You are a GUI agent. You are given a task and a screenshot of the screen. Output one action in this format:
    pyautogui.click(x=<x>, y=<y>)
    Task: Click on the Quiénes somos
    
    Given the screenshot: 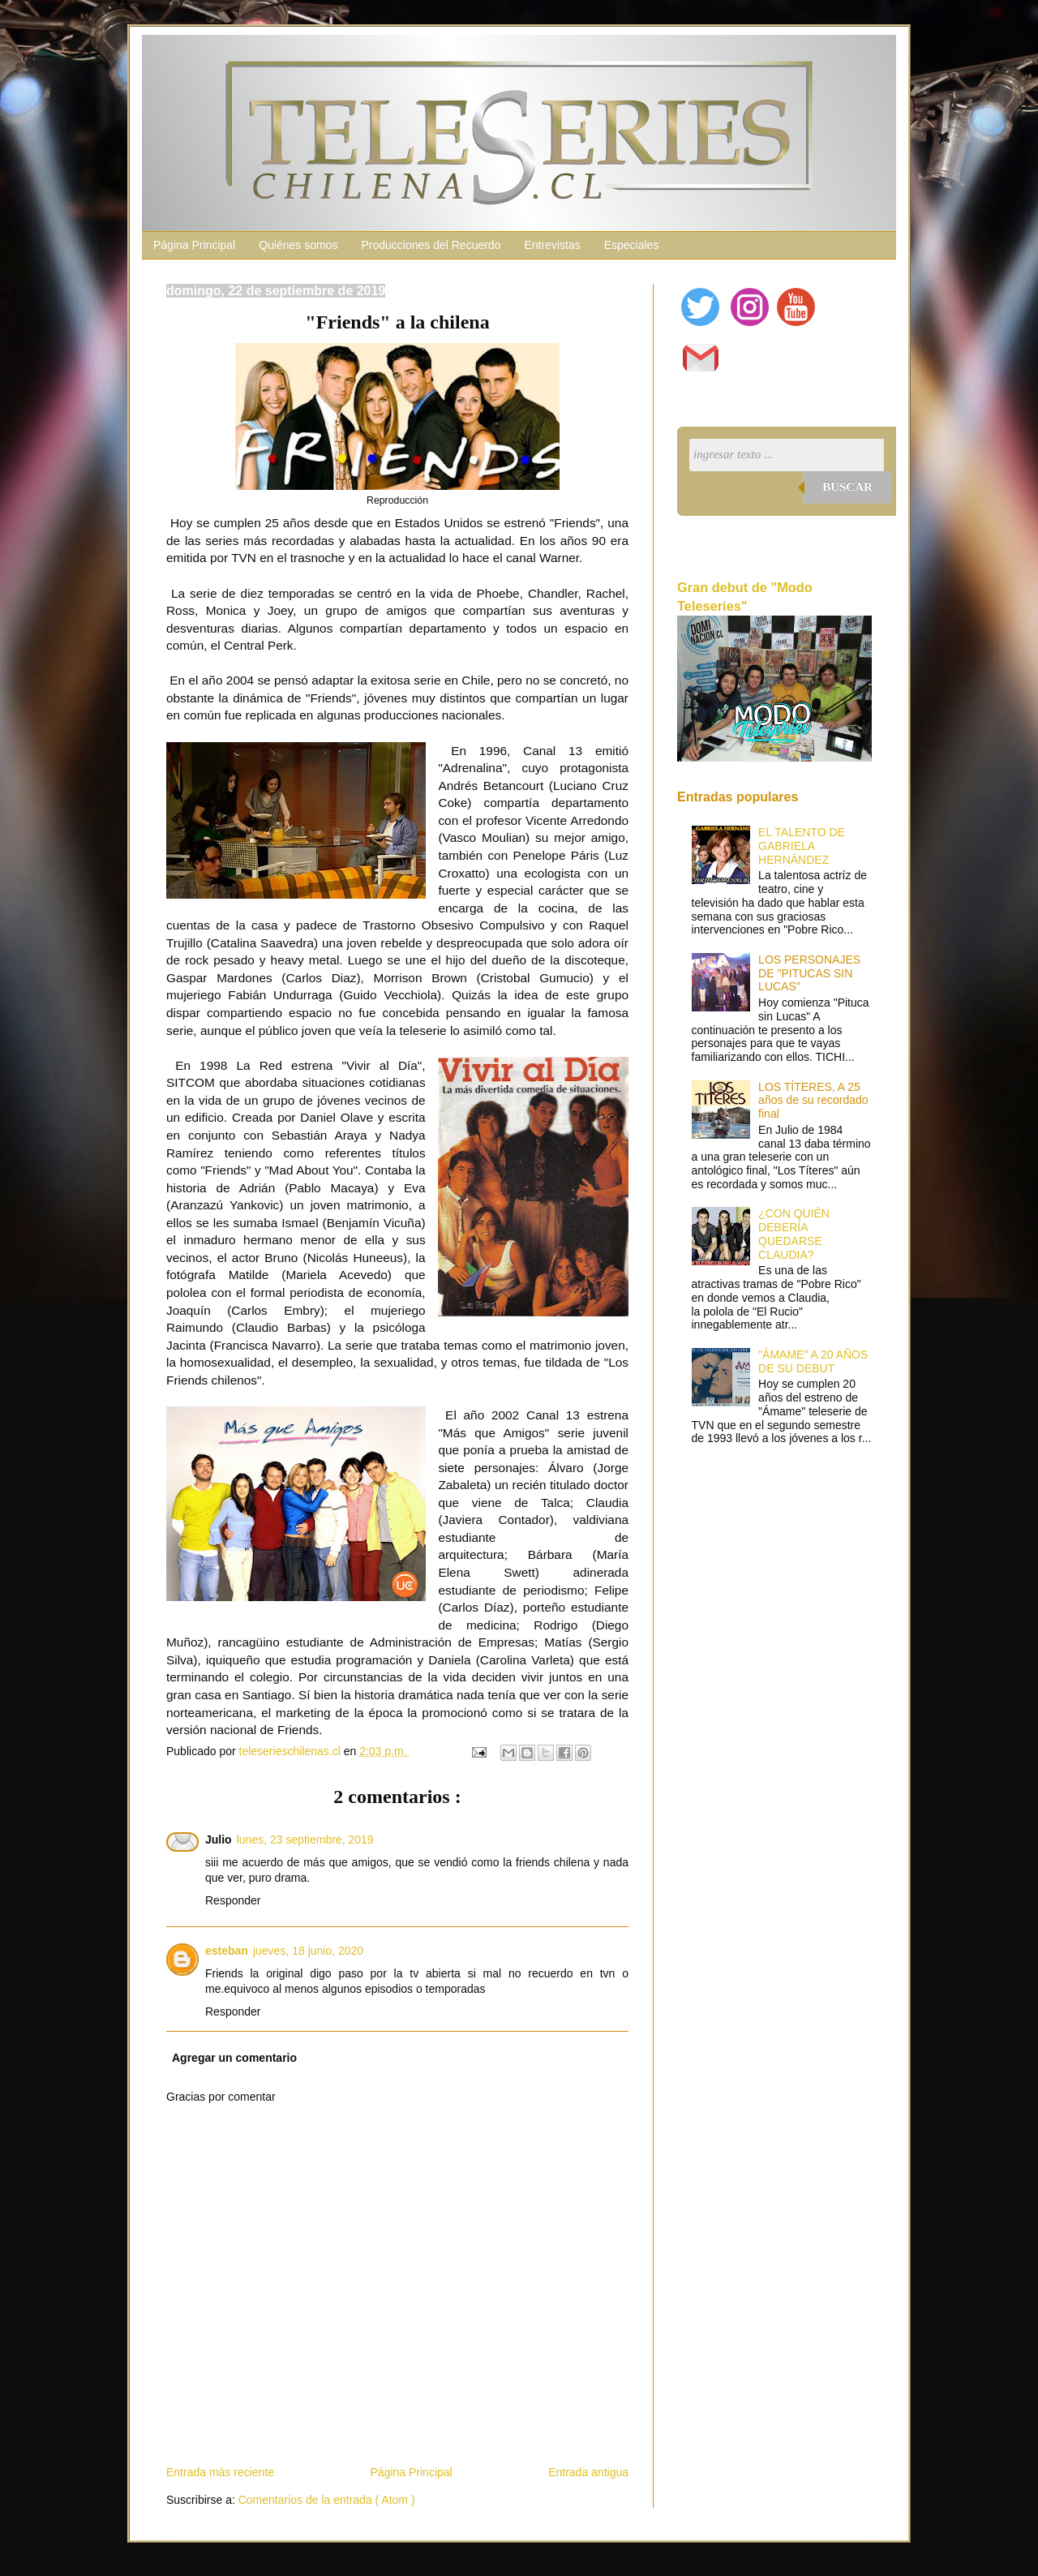 What is the action you would take?
    pyautogui.click(x=298, y=244)
    